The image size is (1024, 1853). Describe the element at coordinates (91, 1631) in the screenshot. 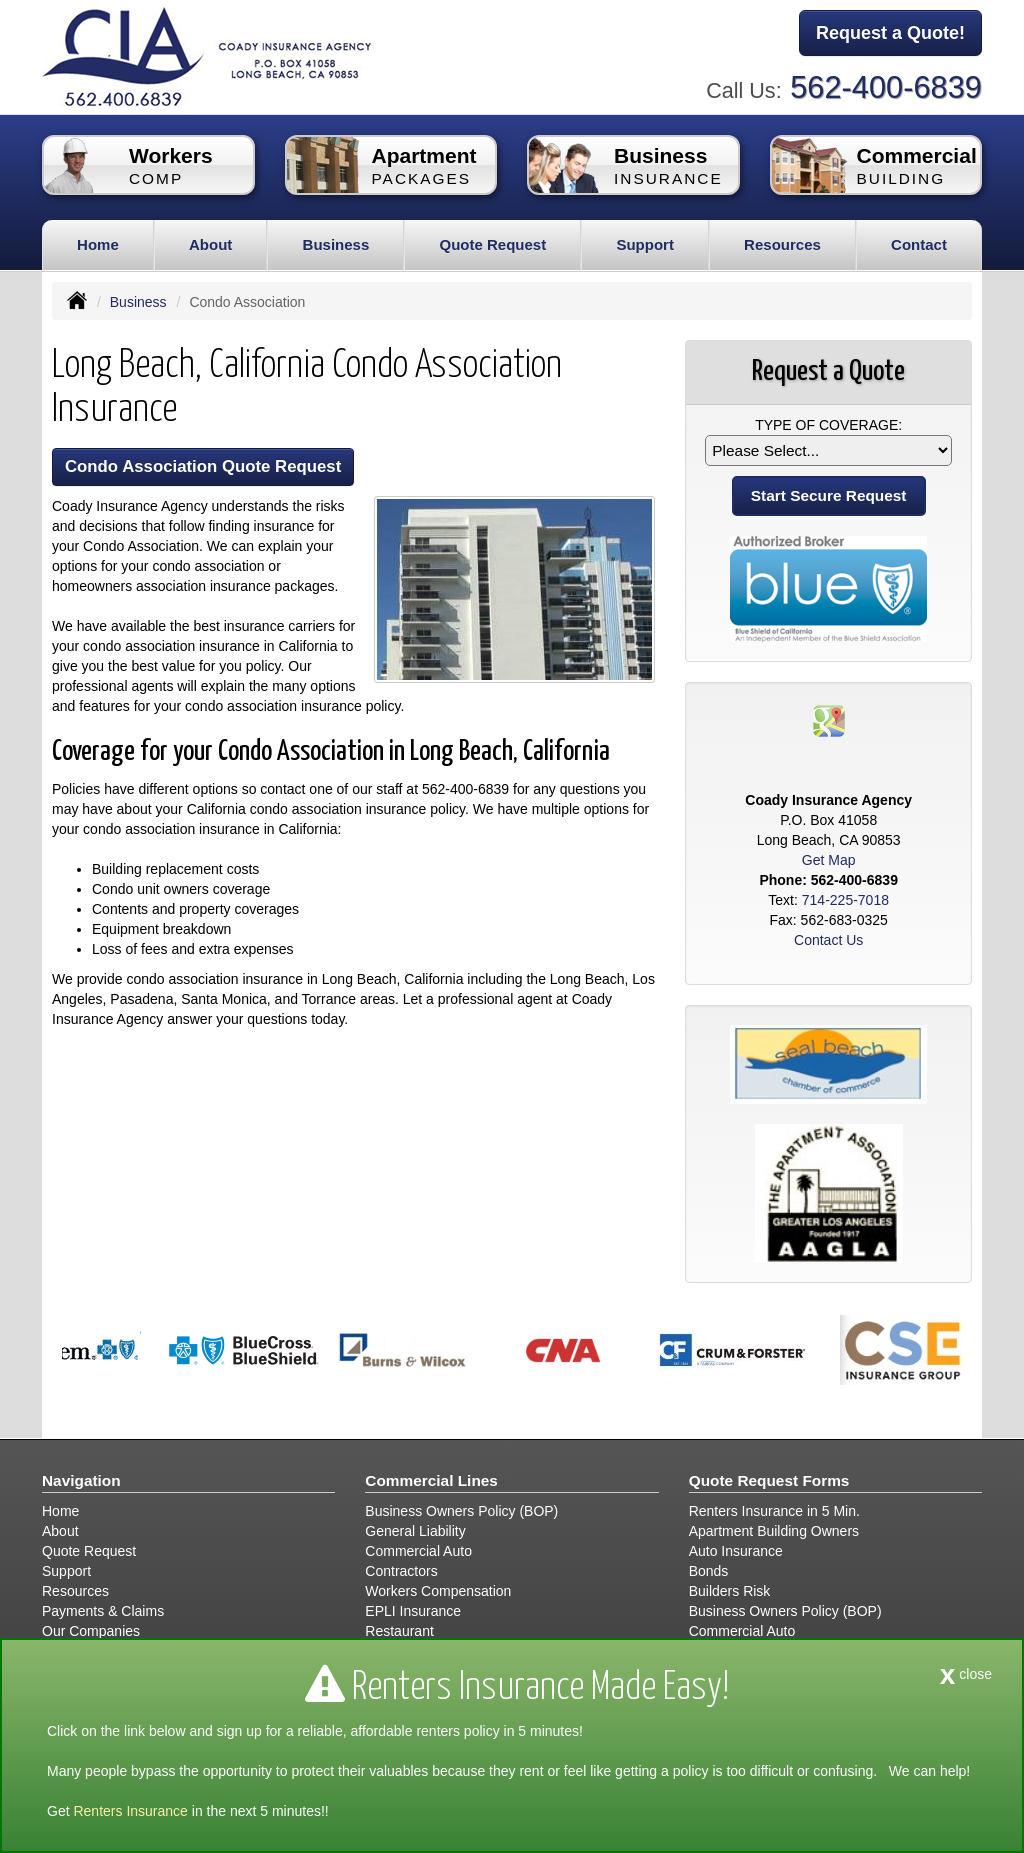

I see `Our Companies` at that location.